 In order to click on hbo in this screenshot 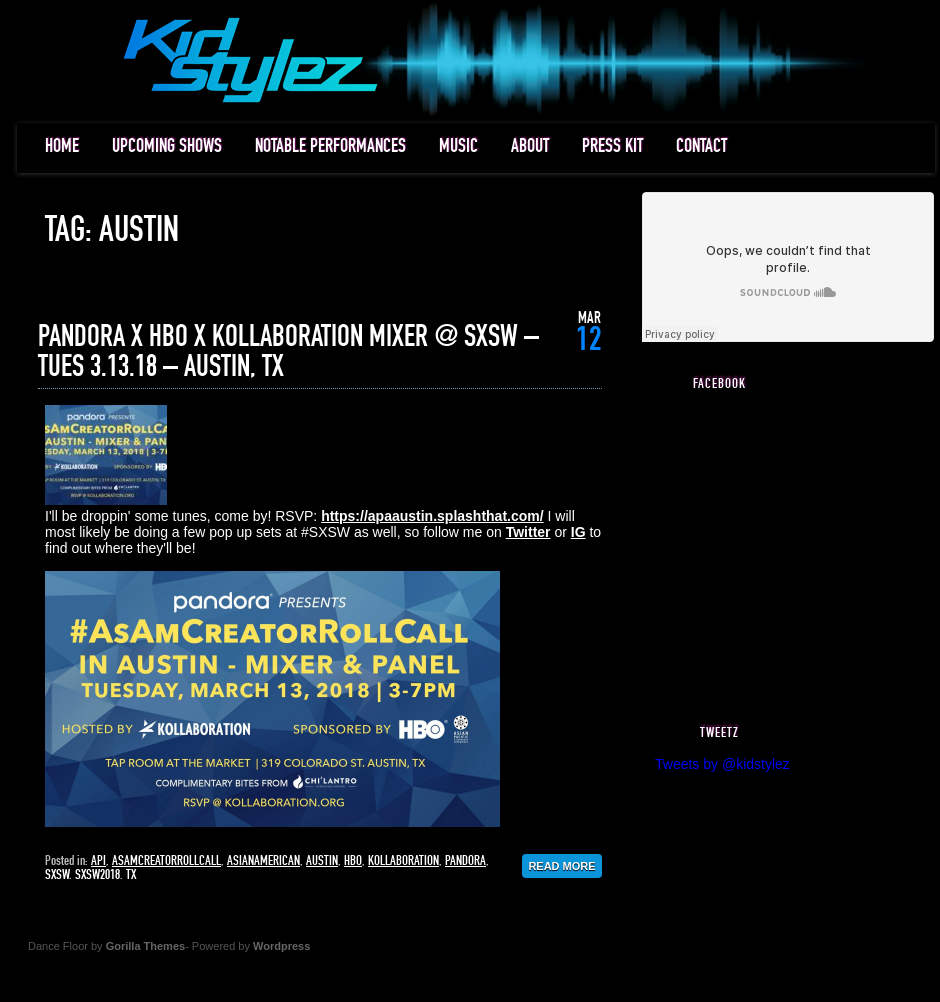, I will do `click(353, 861)`.